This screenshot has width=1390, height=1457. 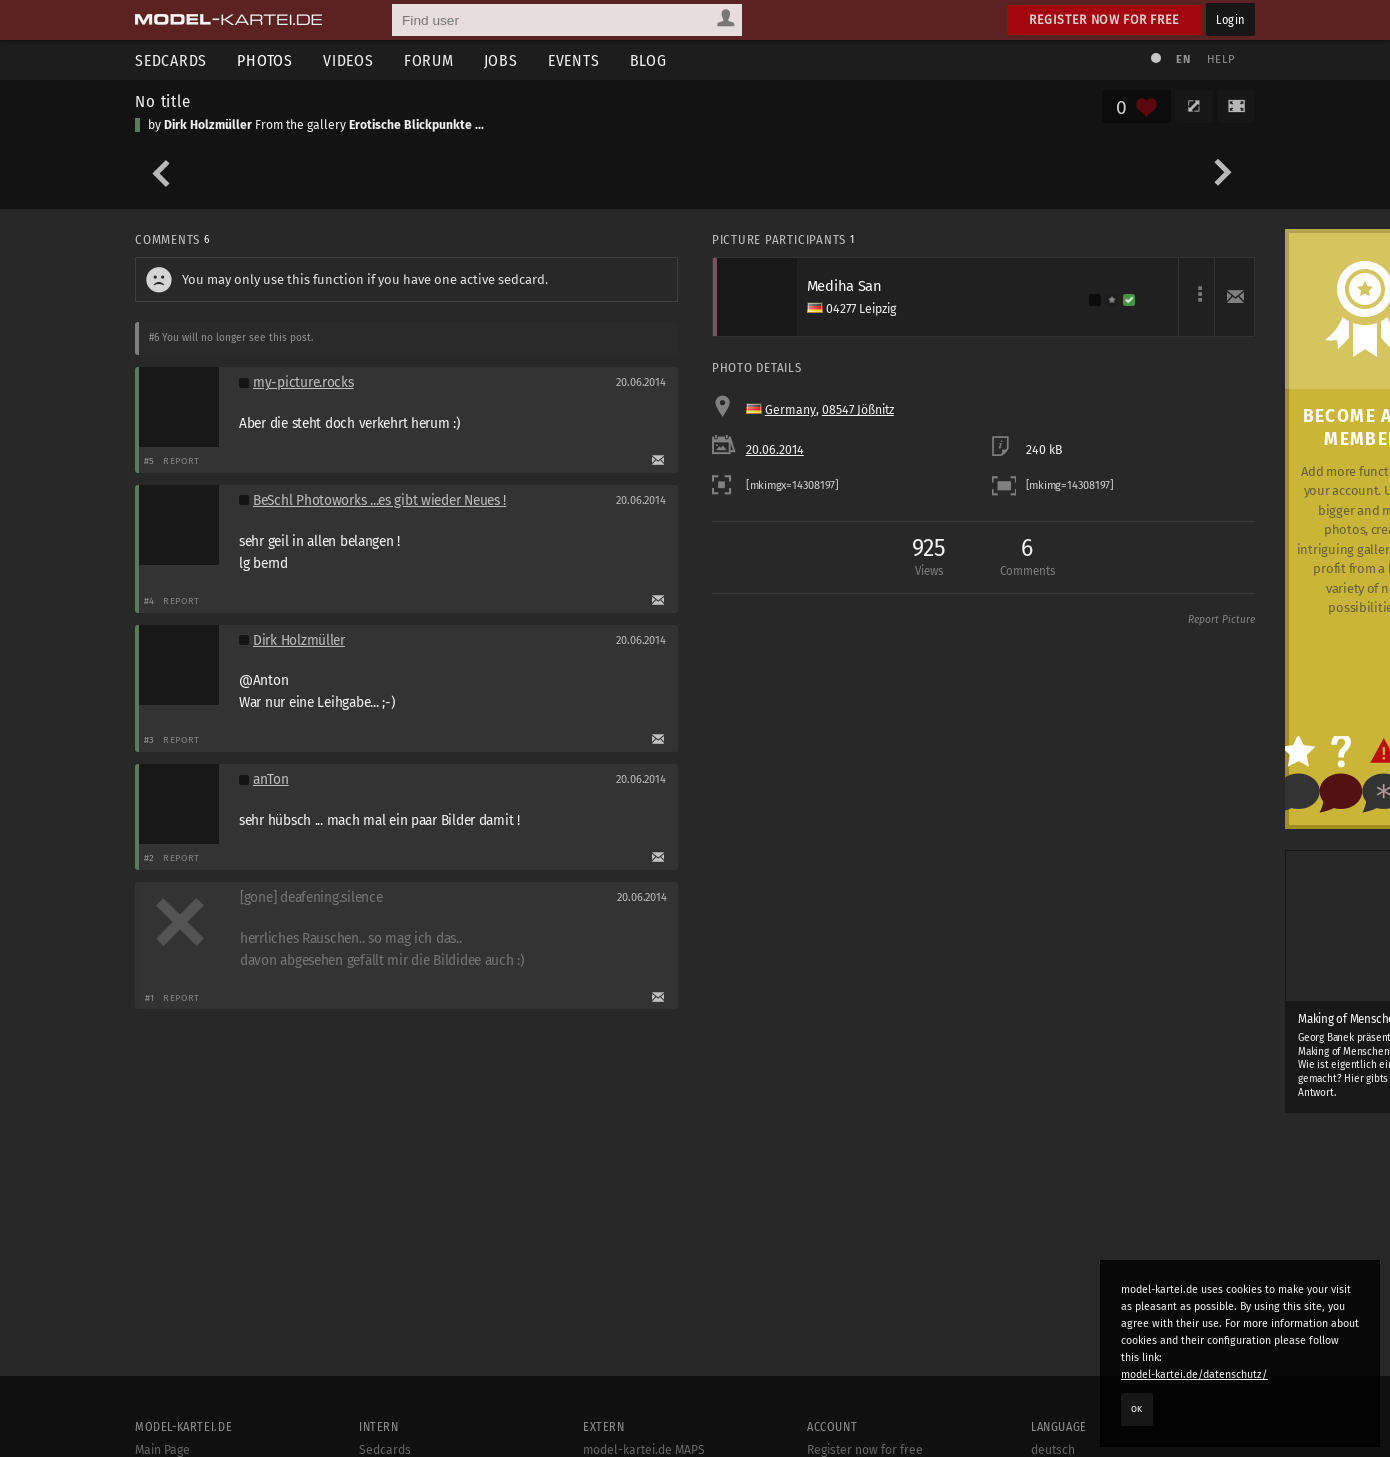 I want to click on deutsch, so click(x=1053, y=1450).